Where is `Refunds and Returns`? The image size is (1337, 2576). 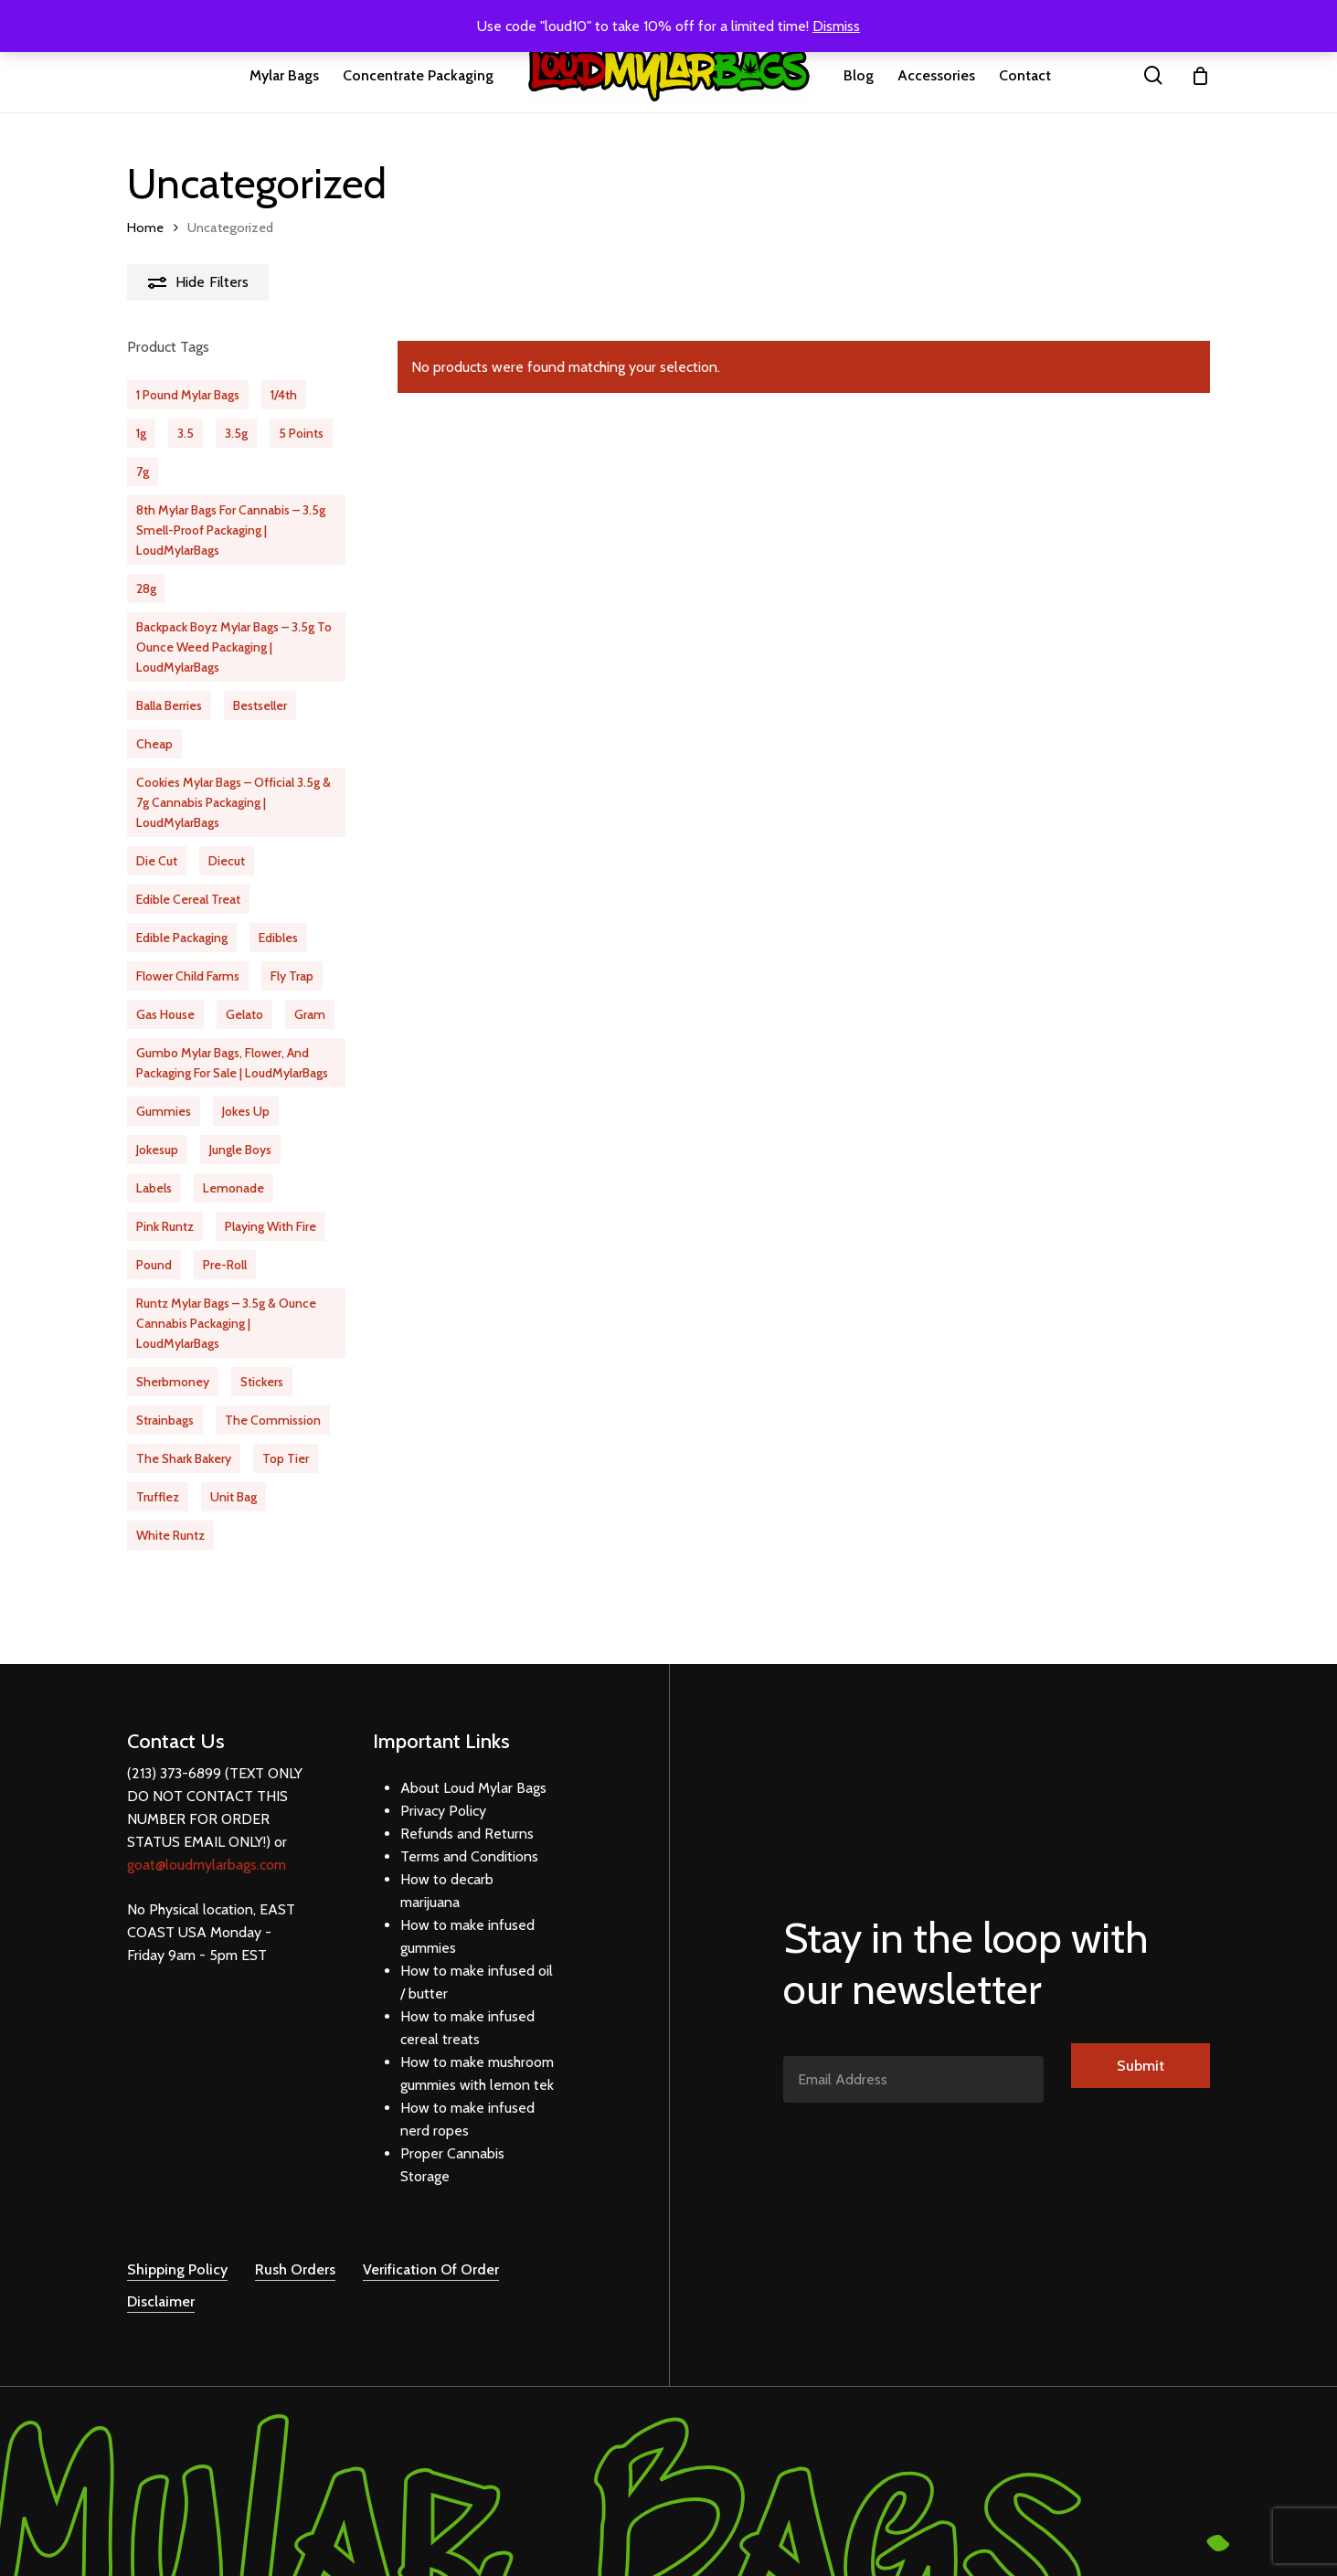
Refunds and Returns is located at coordinates (467, 1810).